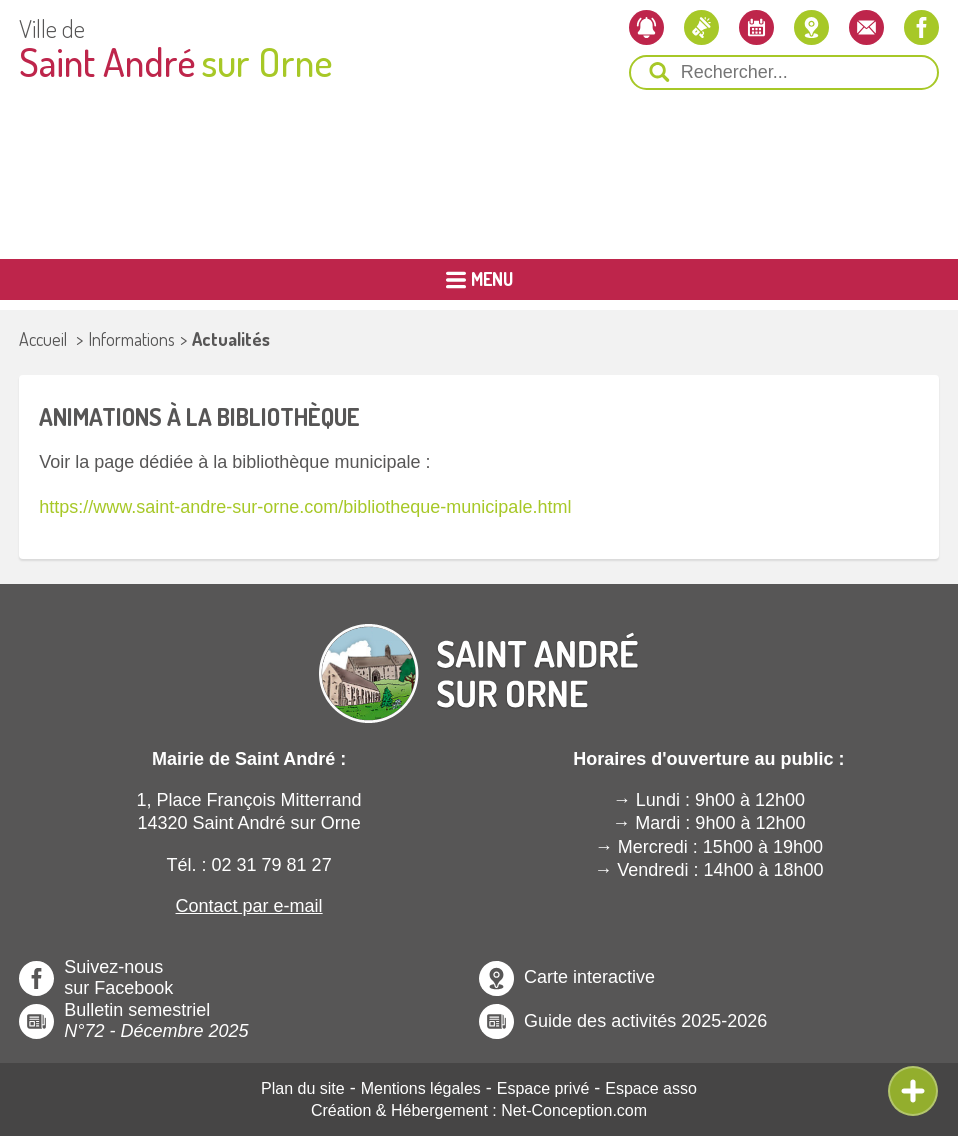 Image resolution: width=958 pixels, height=1136 pixels. Describe the element at coordinates (651, 1088) in the screenshot. I see `Espace asso` at that location.